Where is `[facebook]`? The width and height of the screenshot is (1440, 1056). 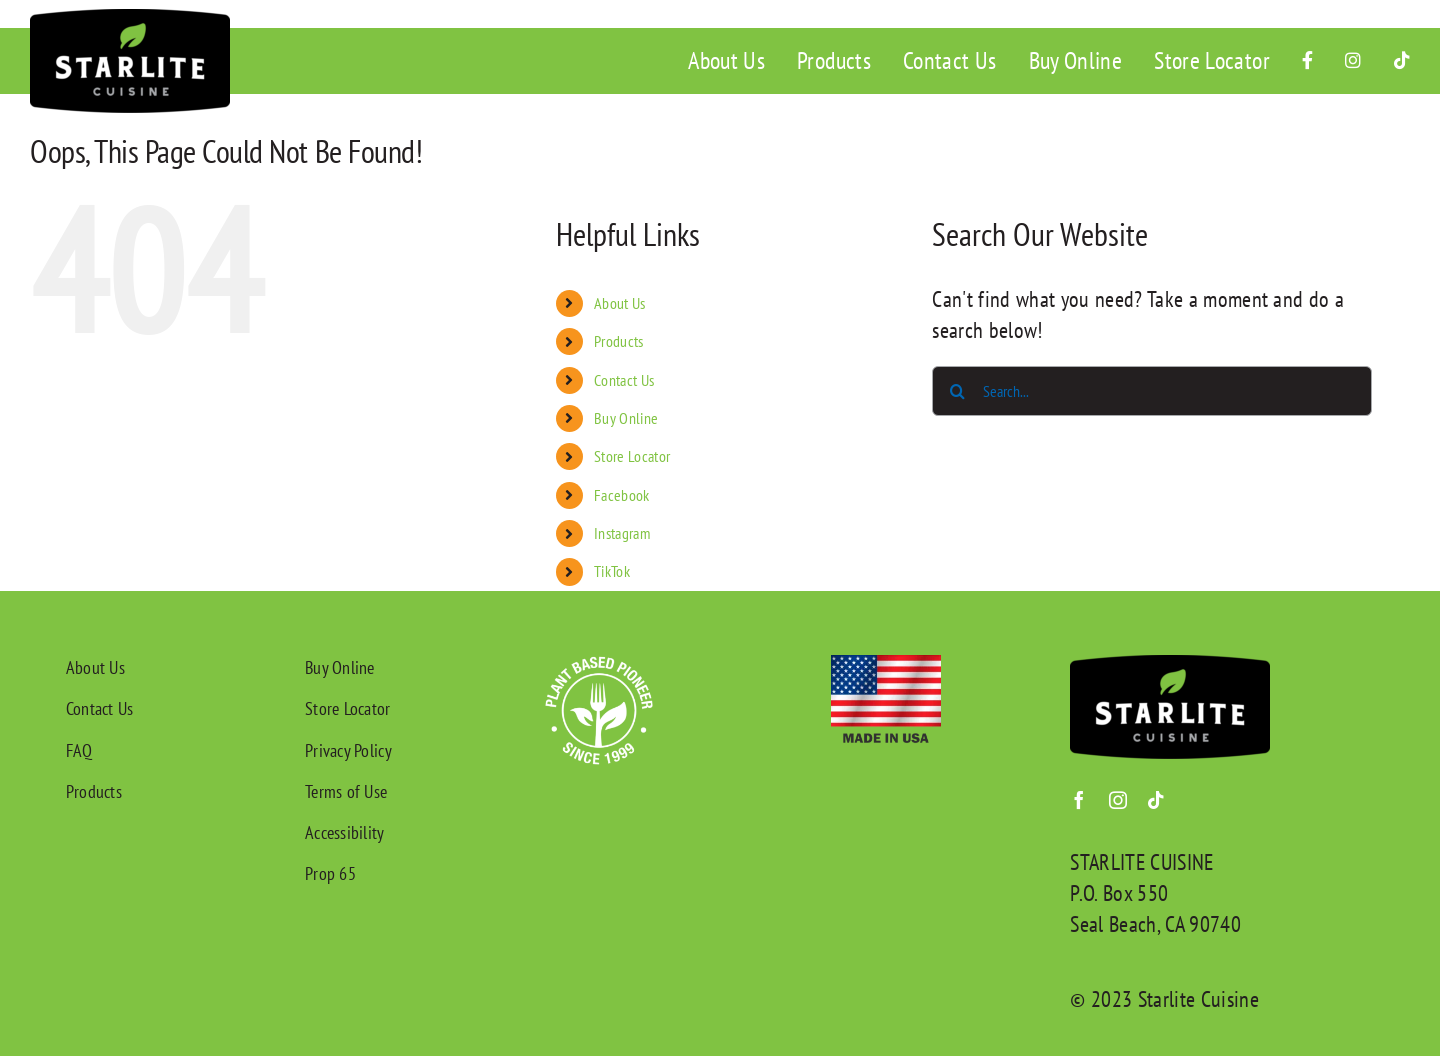
[facebook] is located at coordinates (1079, 800).